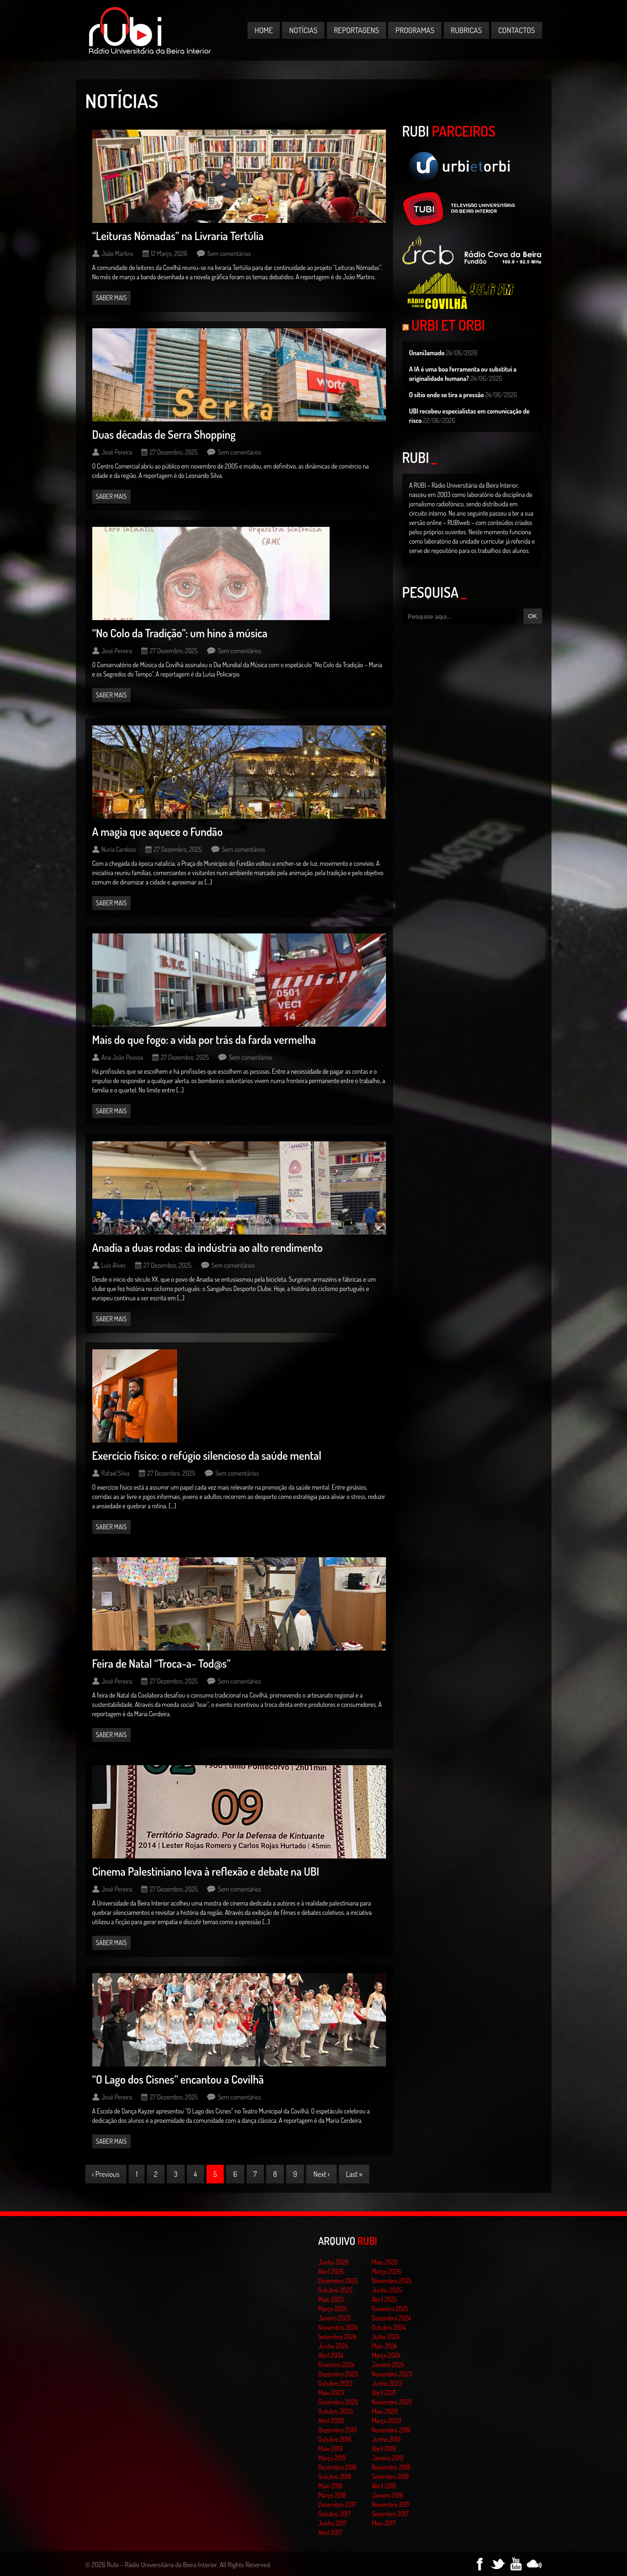 The image size is (627, 2576). Describe the element at coordinates (466, 30) in the screenshot. I see `Rubricas` at that location.